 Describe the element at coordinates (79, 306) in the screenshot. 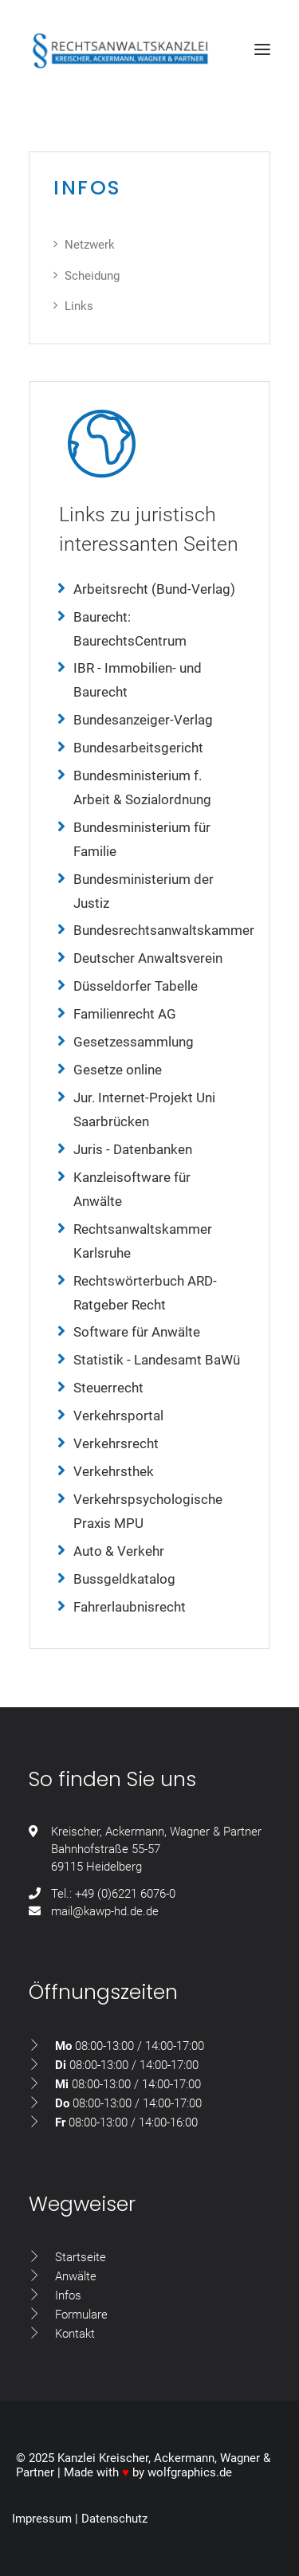

I see `Links` at that location.